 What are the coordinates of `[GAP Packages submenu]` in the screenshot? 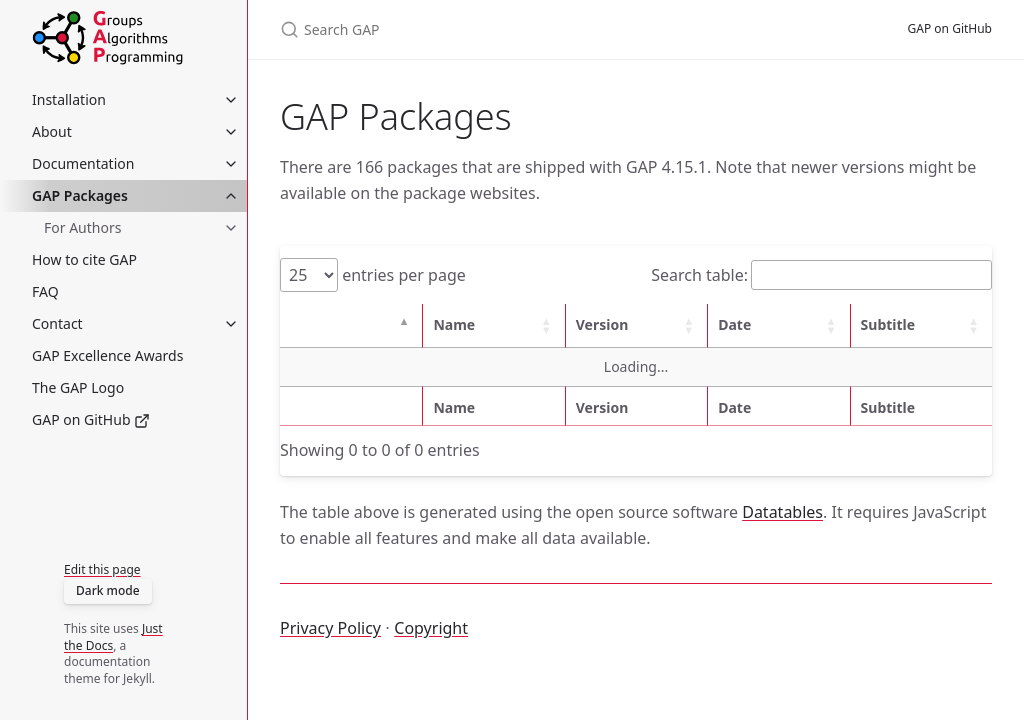 It's located at (231, 196).